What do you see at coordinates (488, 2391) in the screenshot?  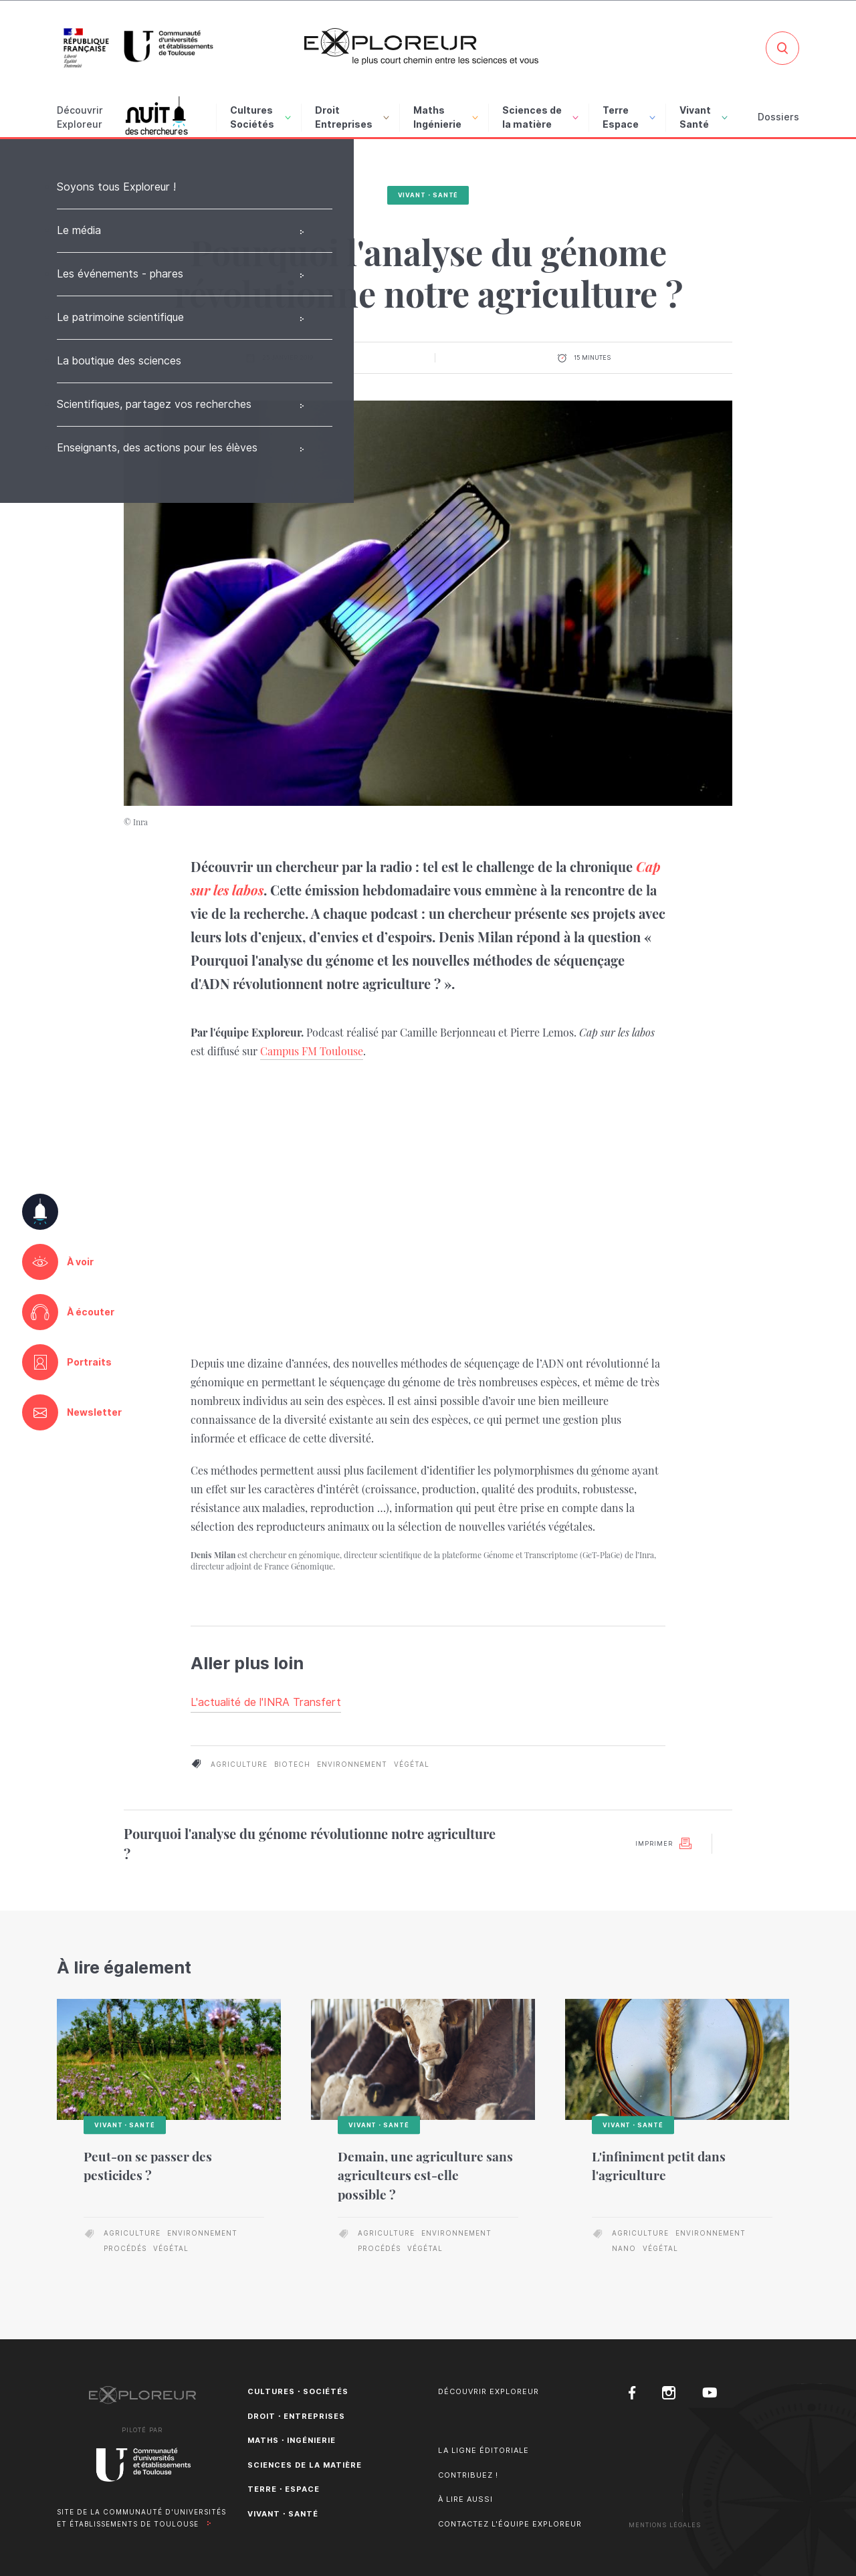 I see `Découvrir Exploreur` at bounding box center [488, 2391].